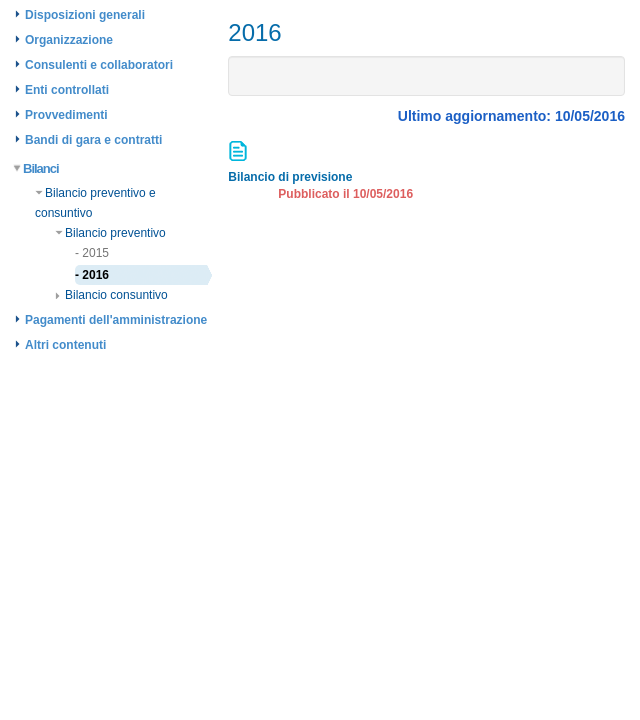 This screenshot has height=720, width=640. Describe the element at coordinates (69, 40) in the screenshot. I see `Organizzazione` at that location.